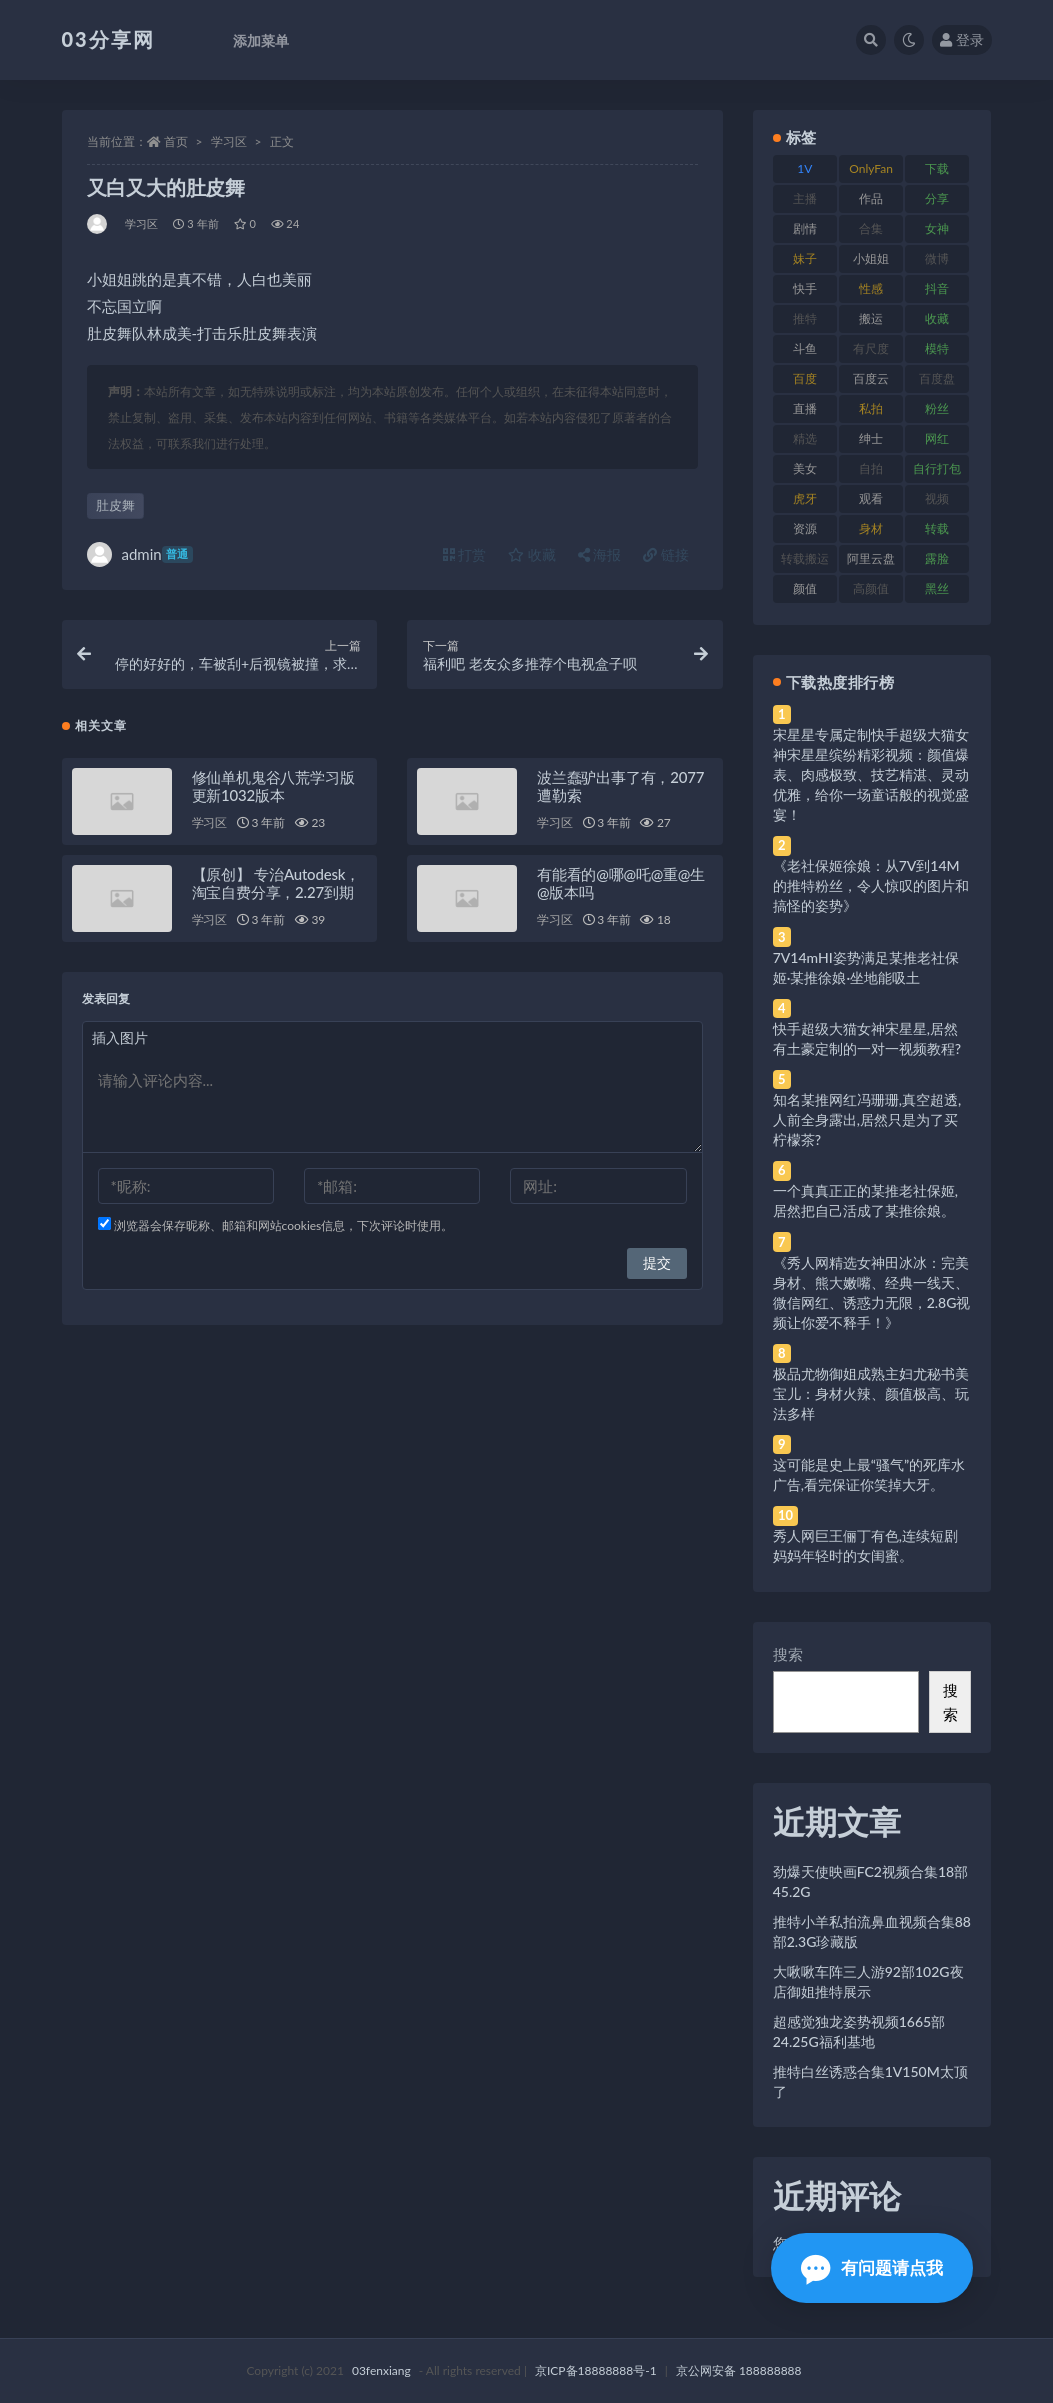 The height and width of the screenshot is (2403, 1053). I want to click on 推特小羊私拍流鼻血视频合集88部2.3G珍藏版, so click(872, 1931).